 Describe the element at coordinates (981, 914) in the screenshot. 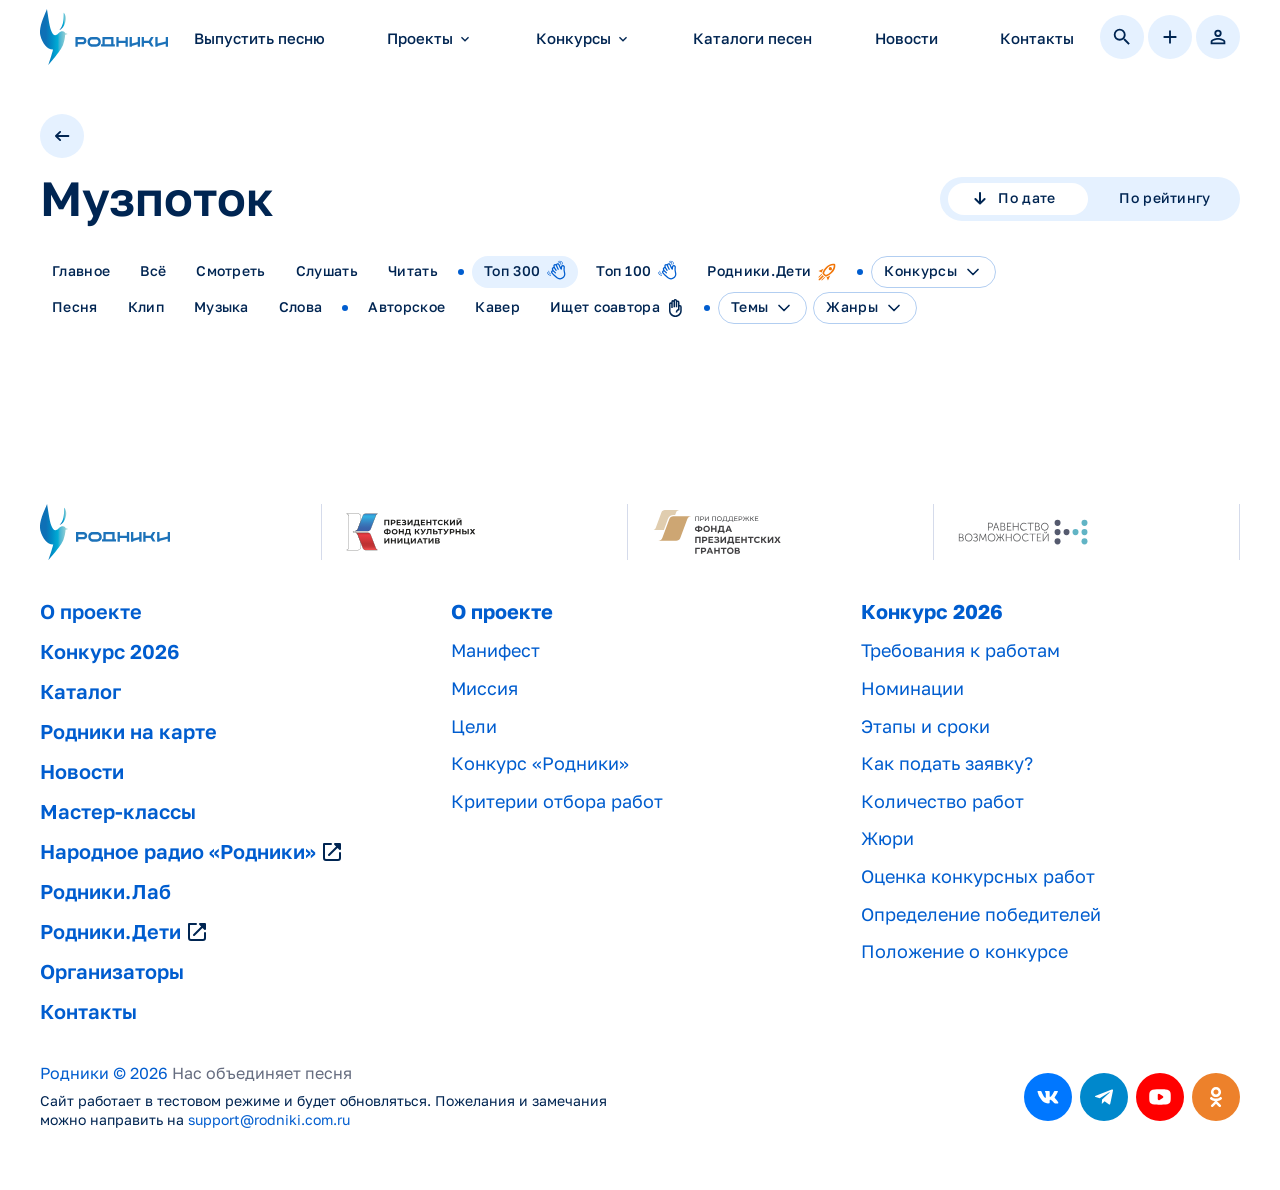

I see `Определение победителей` at that location.